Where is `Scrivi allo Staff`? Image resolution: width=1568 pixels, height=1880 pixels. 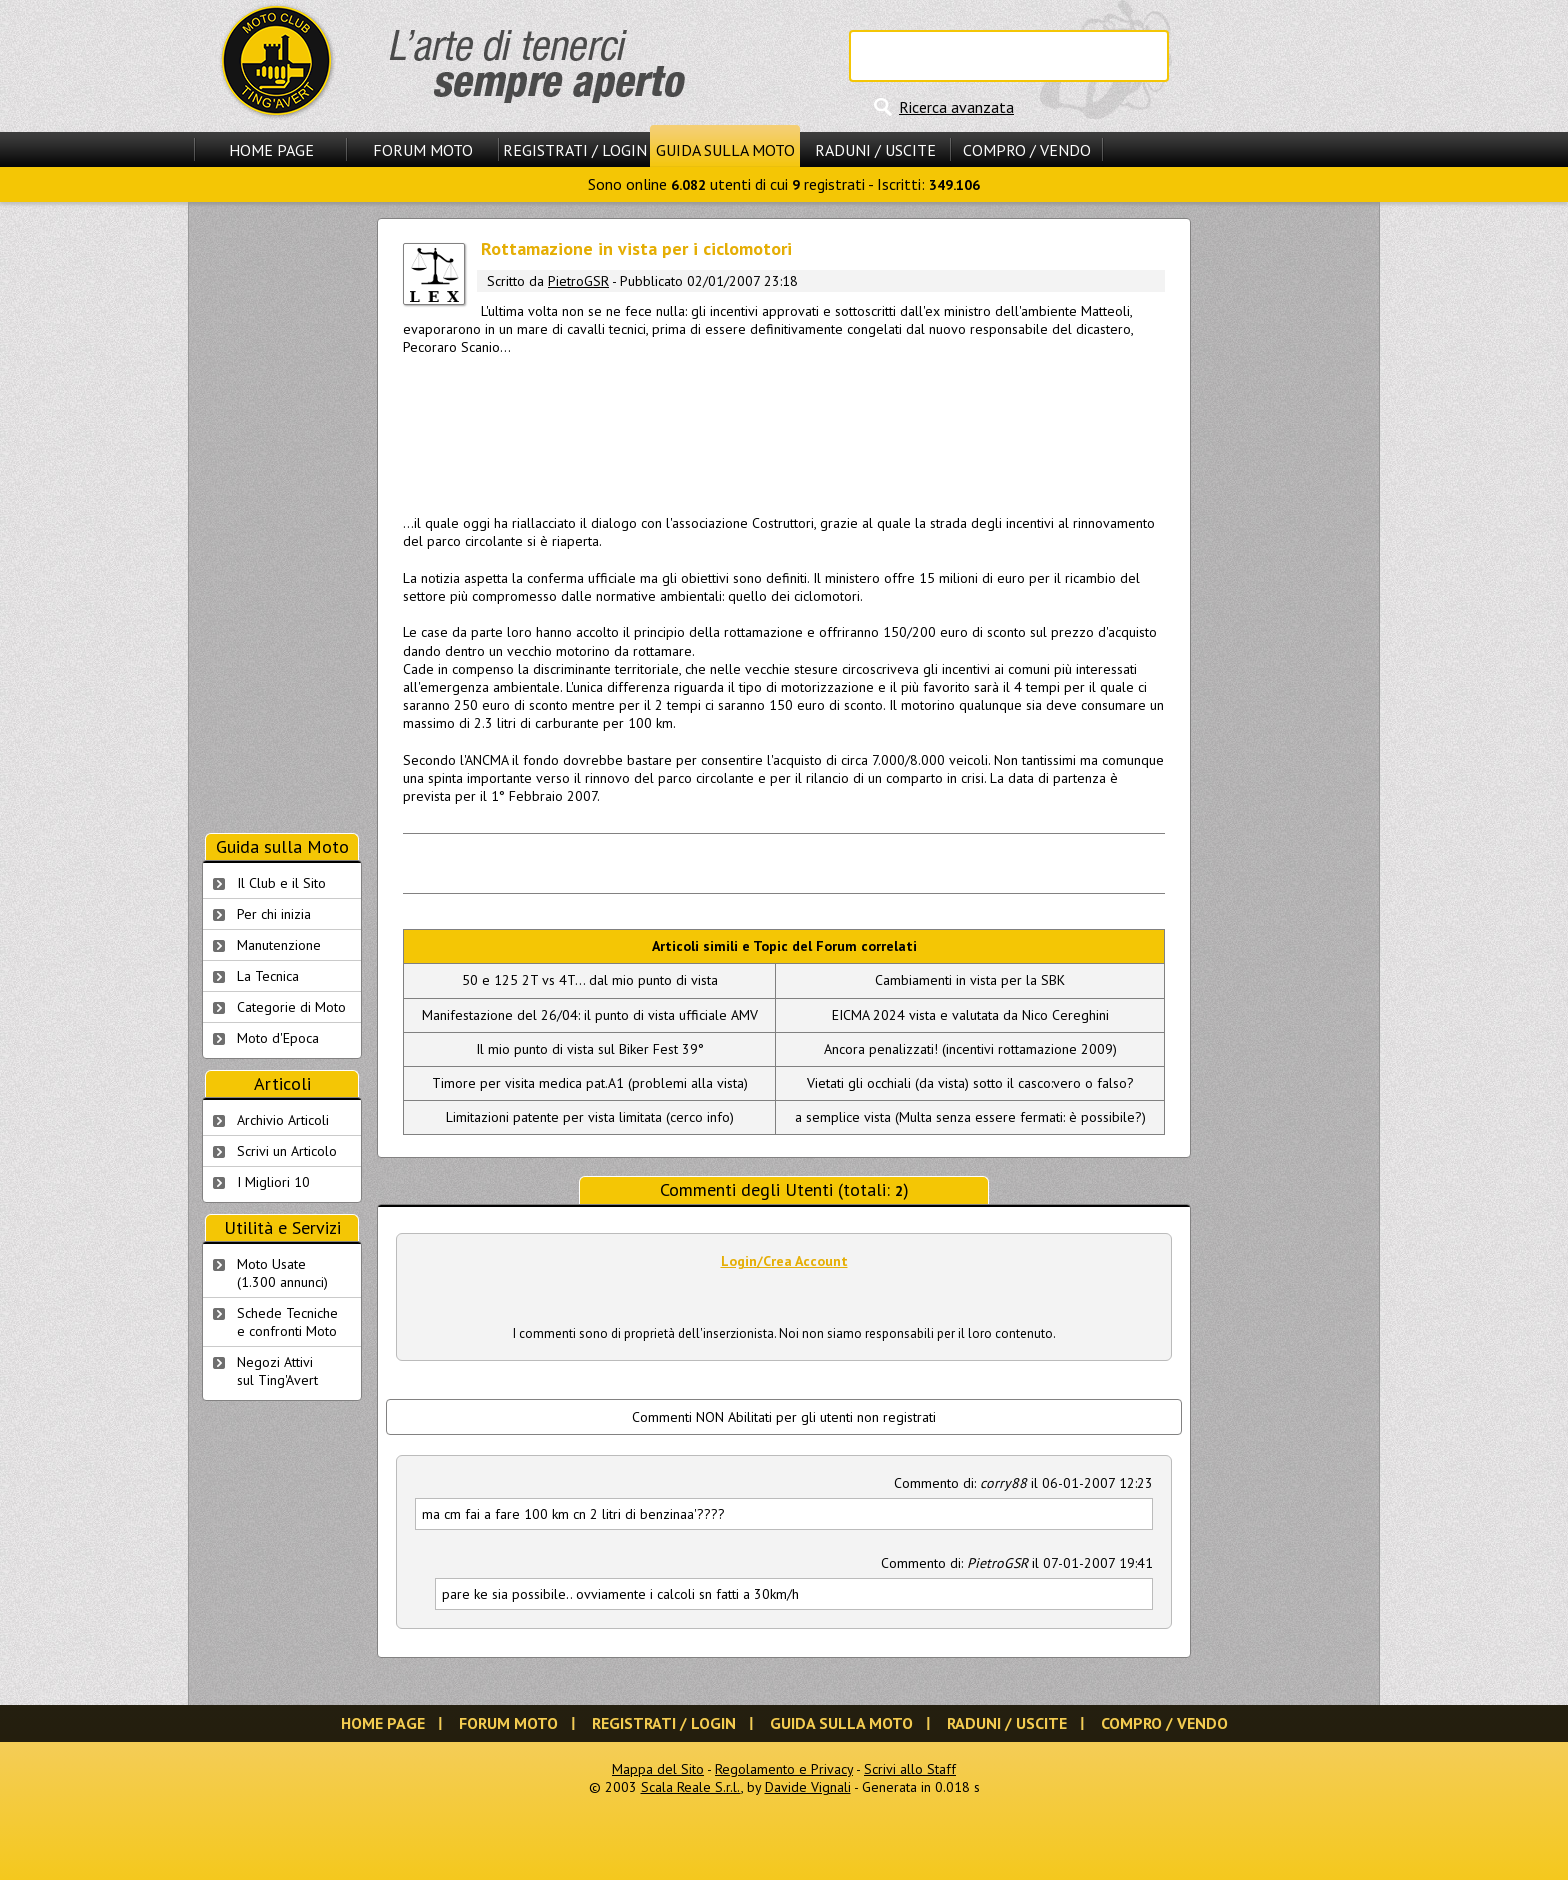 Scrivi allo Staff is located at coordinates (910, 1769).